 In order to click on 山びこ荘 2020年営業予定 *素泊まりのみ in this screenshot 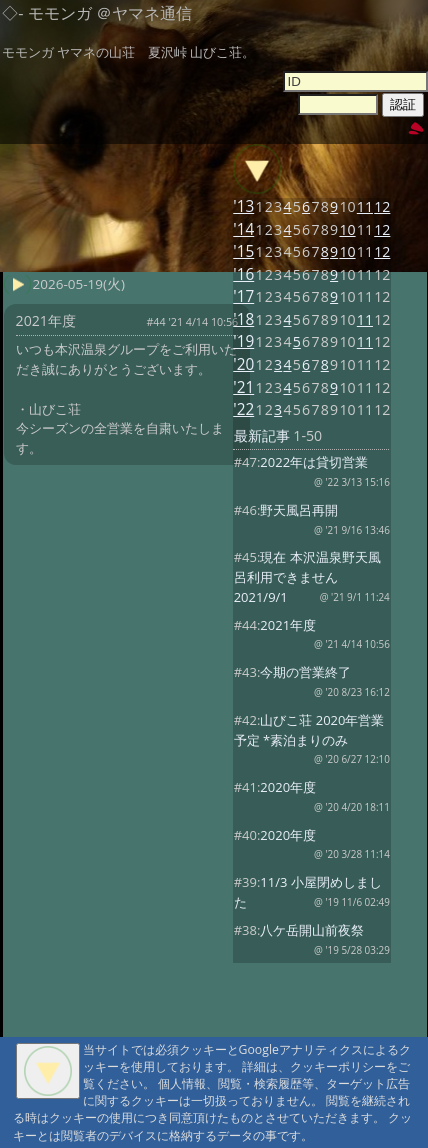, I will do `click(309, 730)`.